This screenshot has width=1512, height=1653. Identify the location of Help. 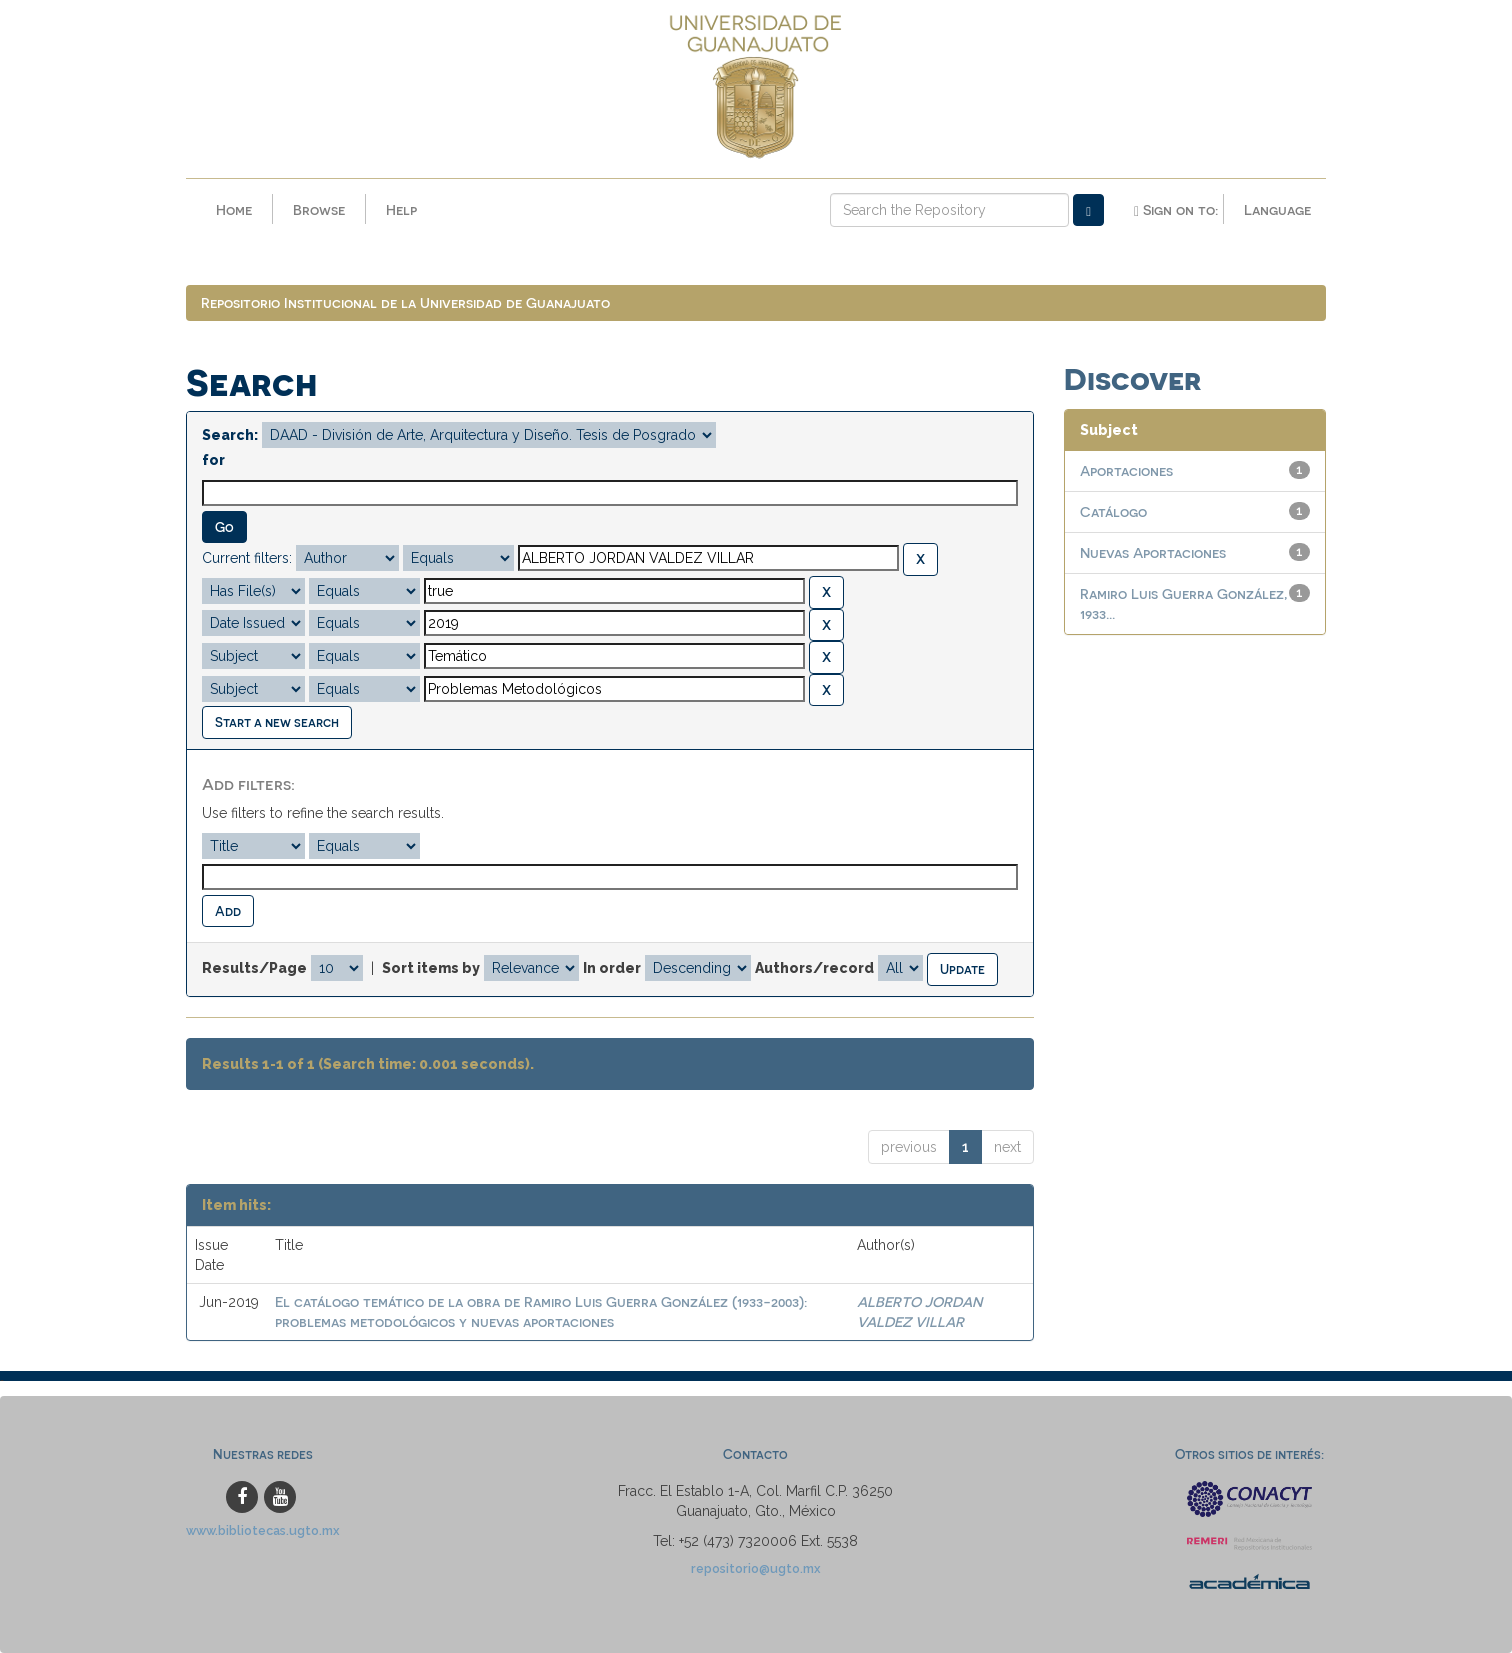
(401, 209).